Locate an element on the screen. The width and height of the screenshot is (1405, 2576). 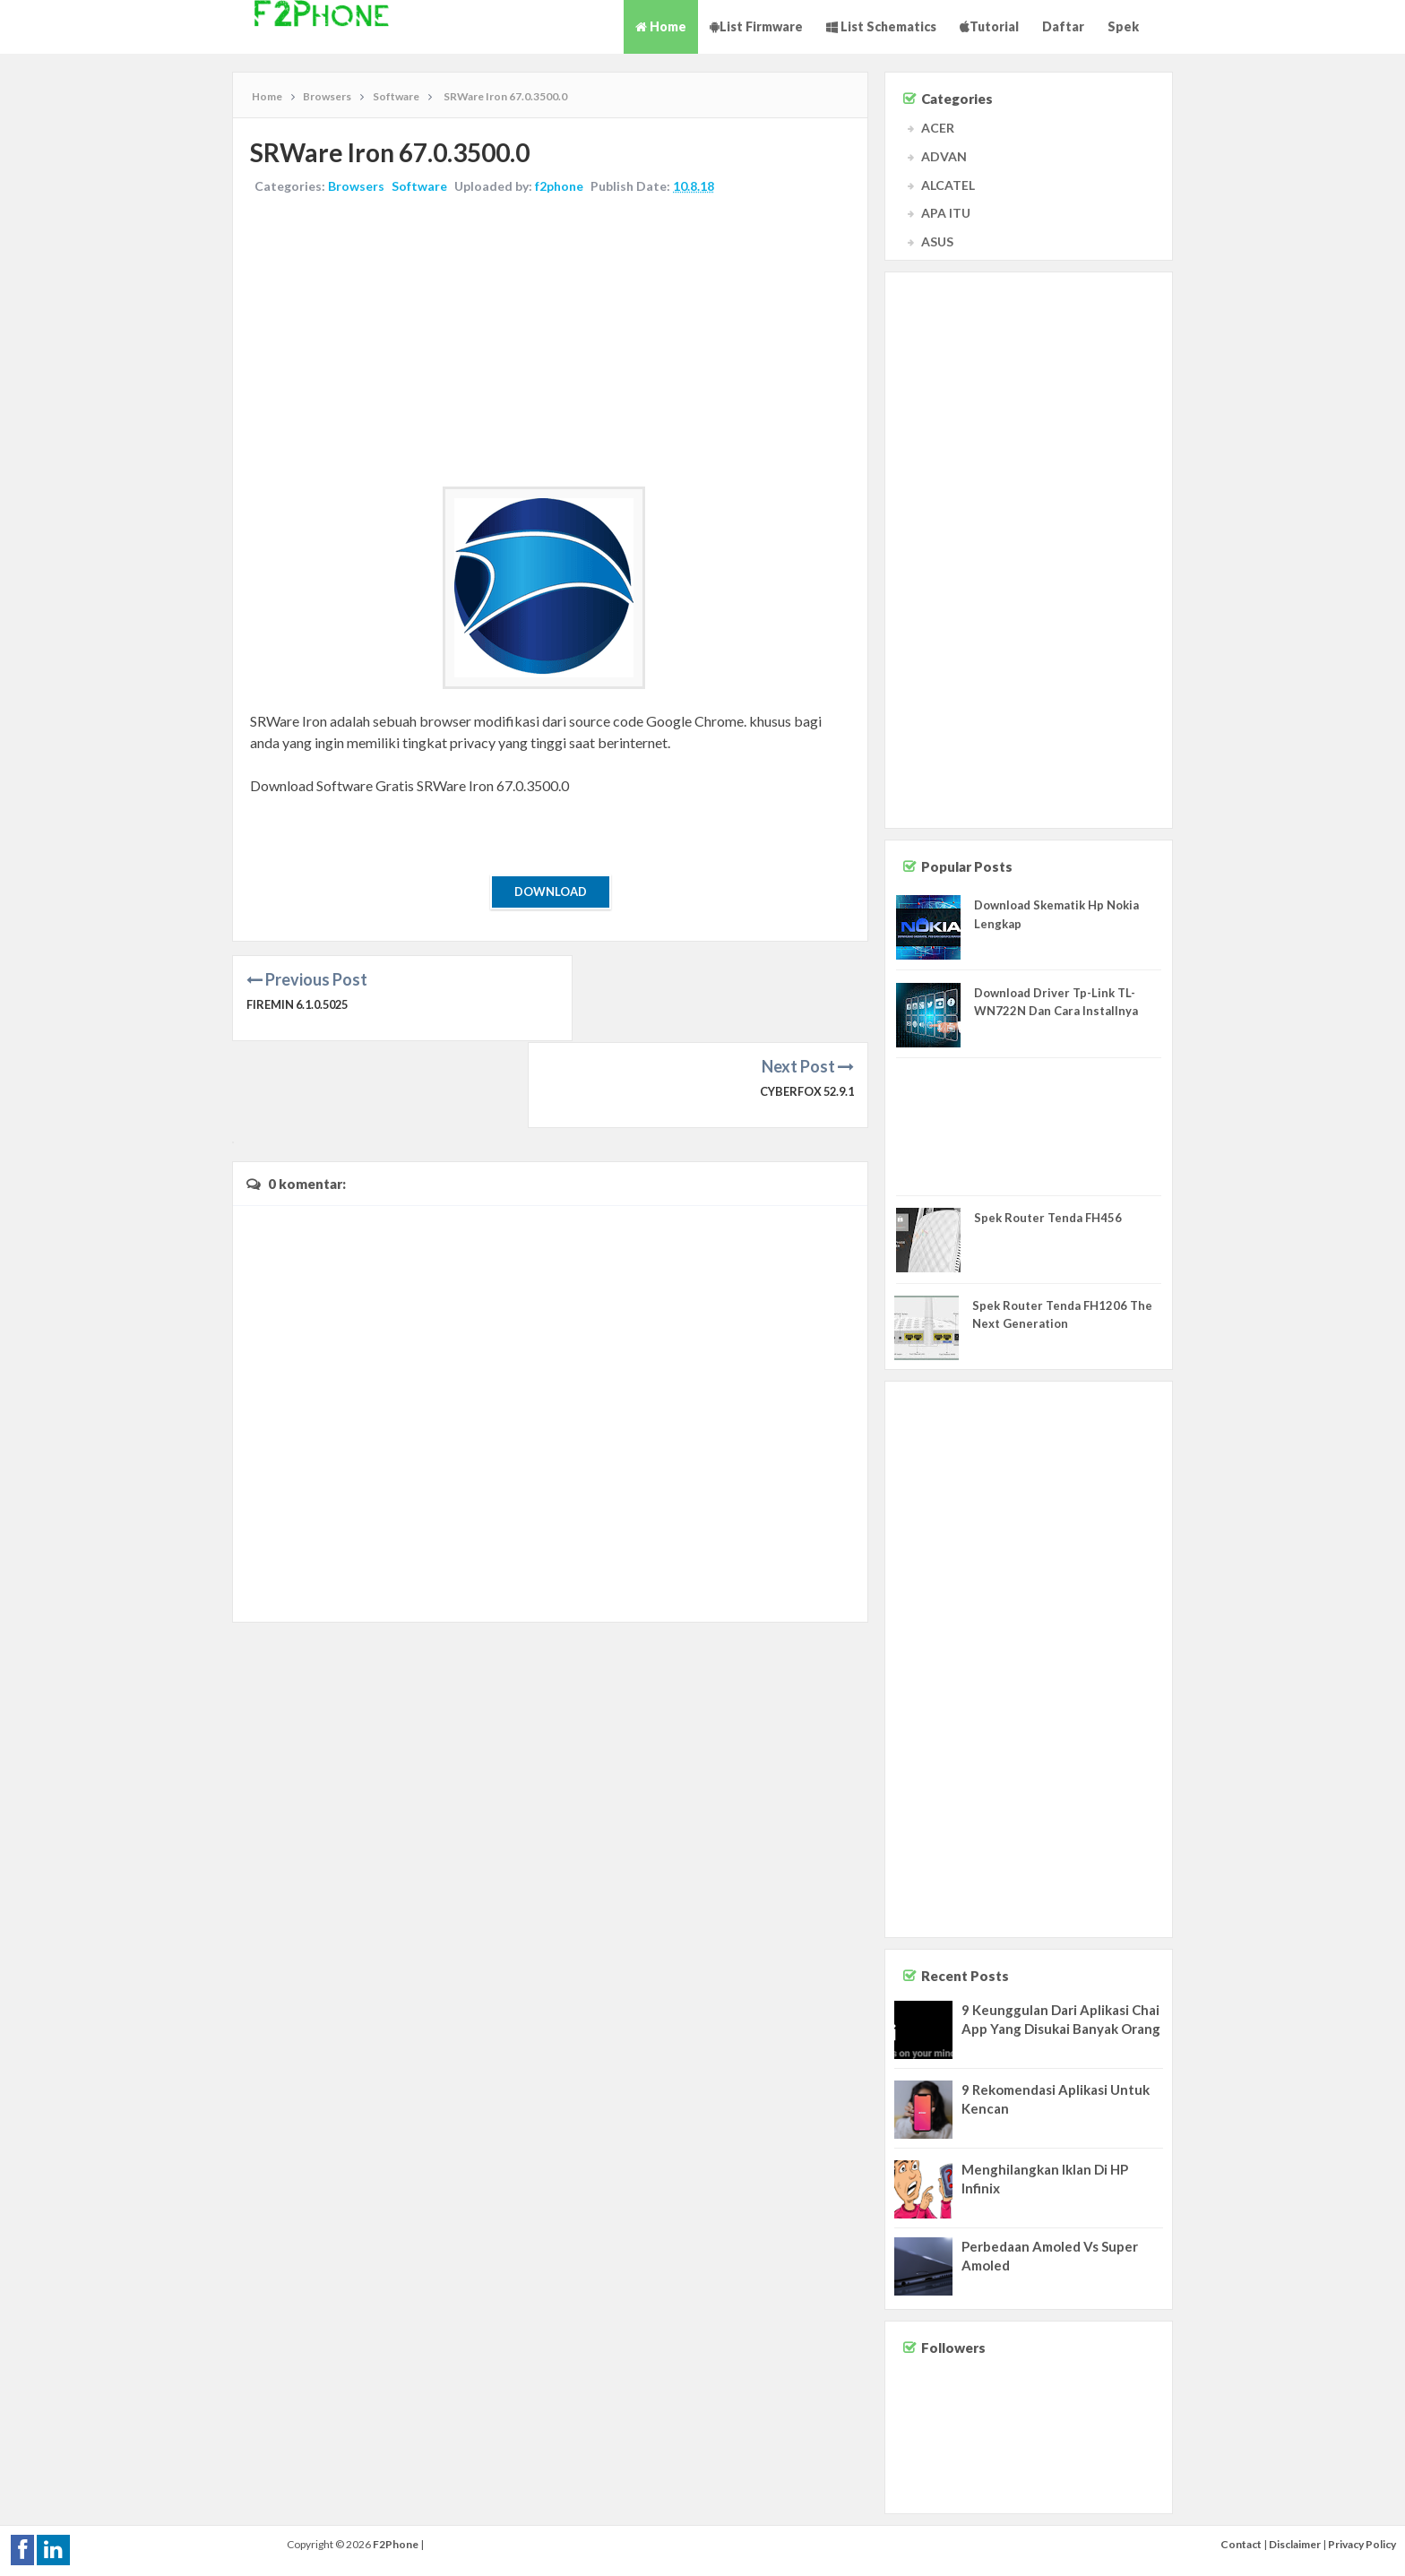
Daftar is located at coordinates (1063, 26).